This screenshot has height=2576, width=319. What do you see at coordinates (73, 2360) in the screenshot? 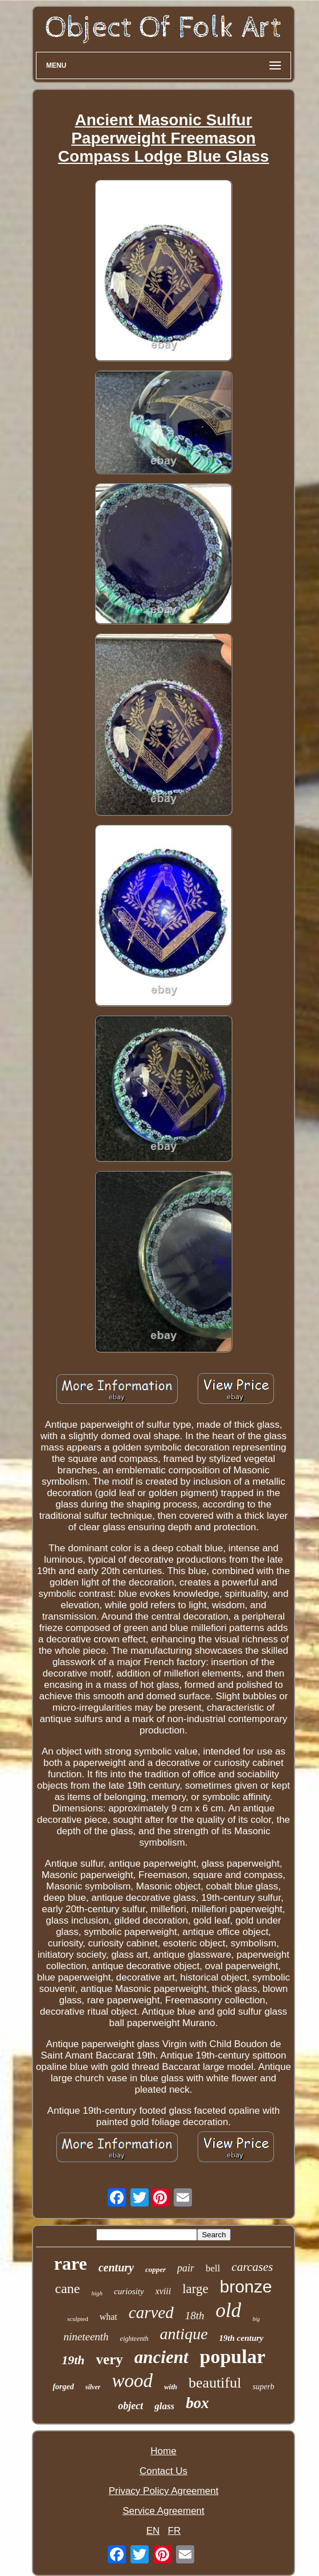
I see `19th` at bounding box center [73, 2360].